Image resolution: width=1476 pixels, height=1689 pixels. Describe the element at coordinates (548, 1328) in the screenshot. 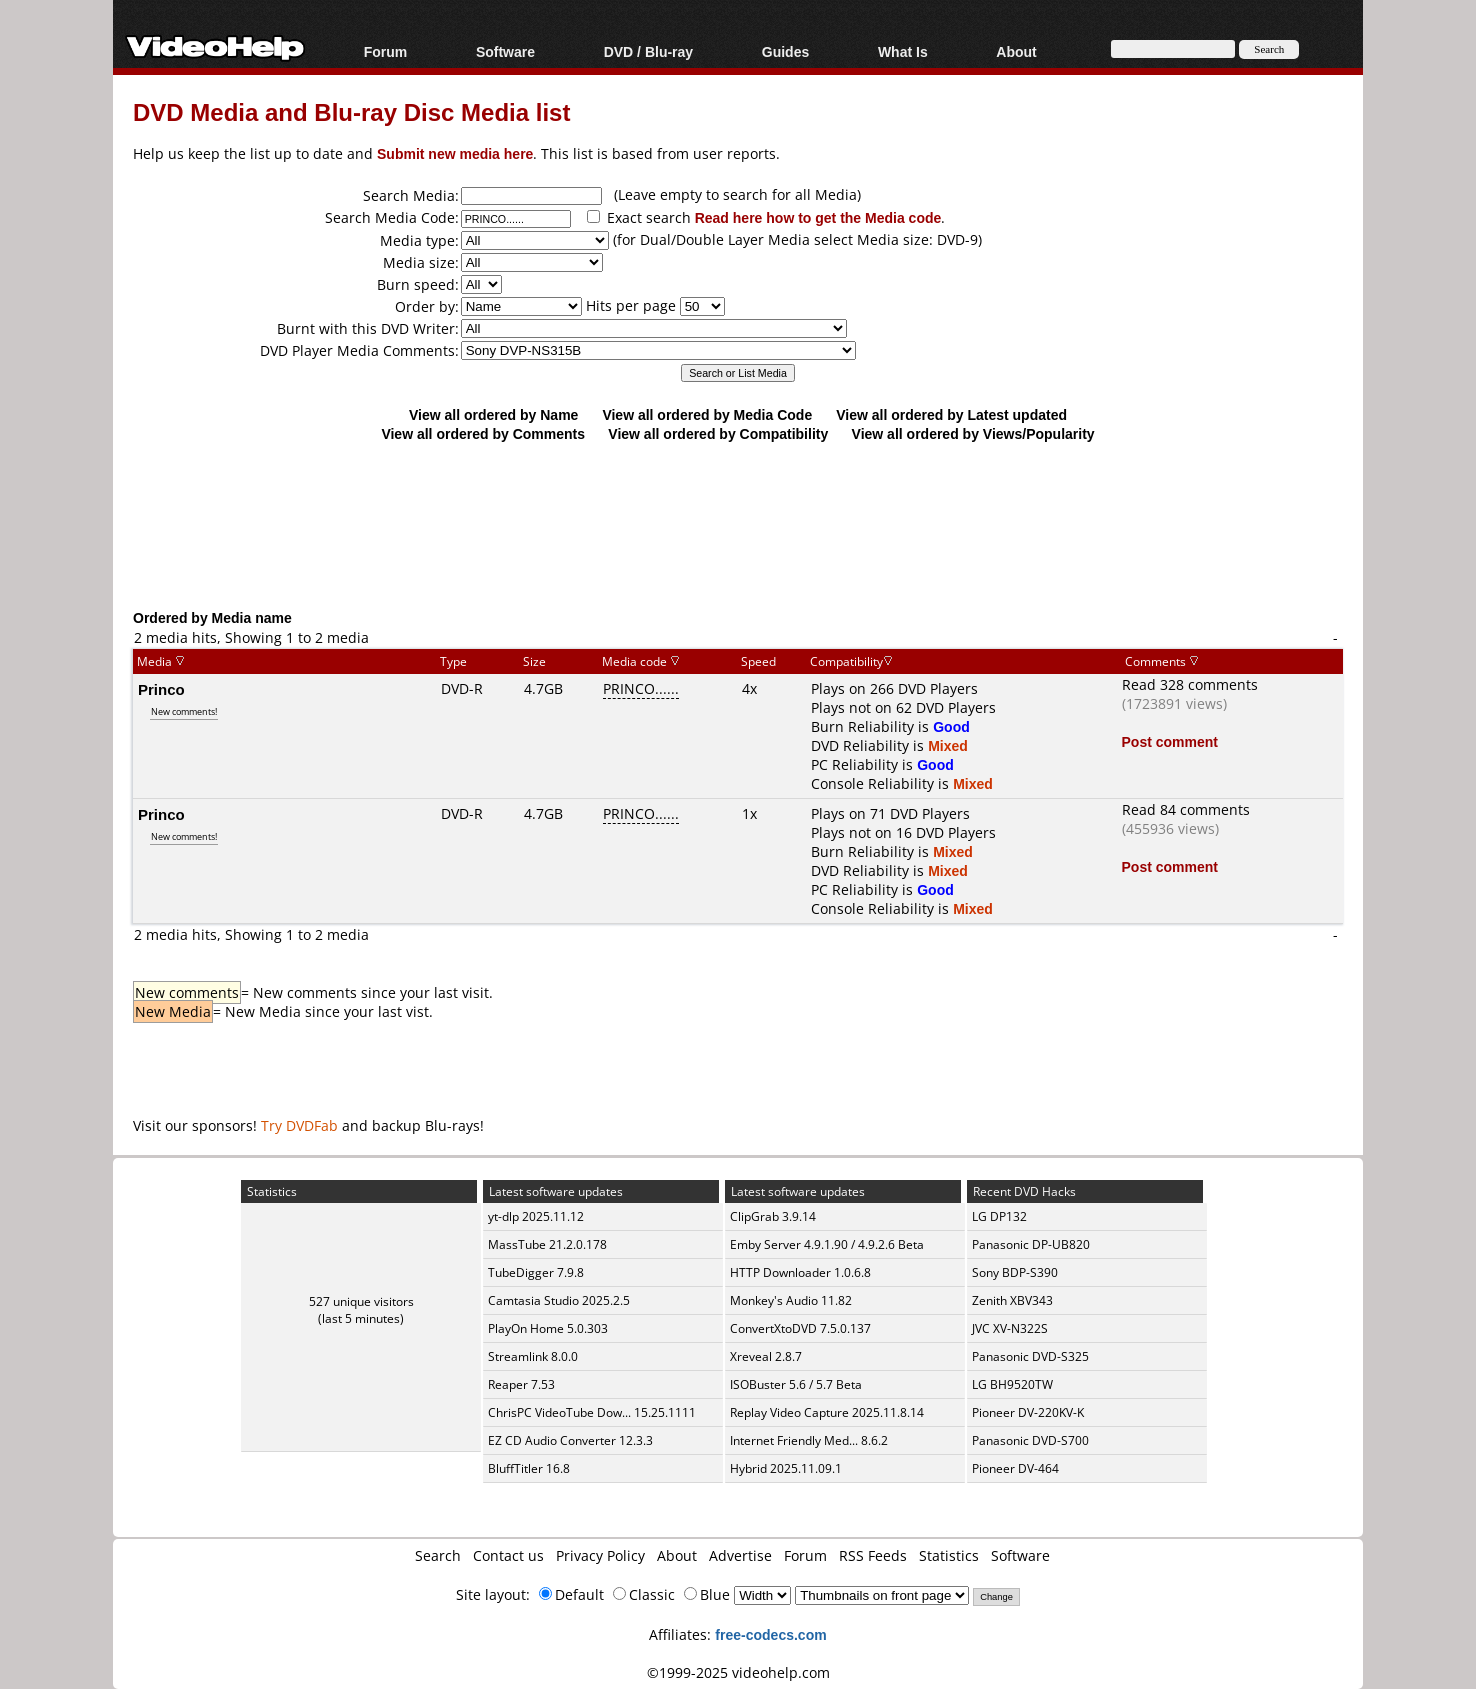

I see `PlayOn Home 5.0.303` at that location.